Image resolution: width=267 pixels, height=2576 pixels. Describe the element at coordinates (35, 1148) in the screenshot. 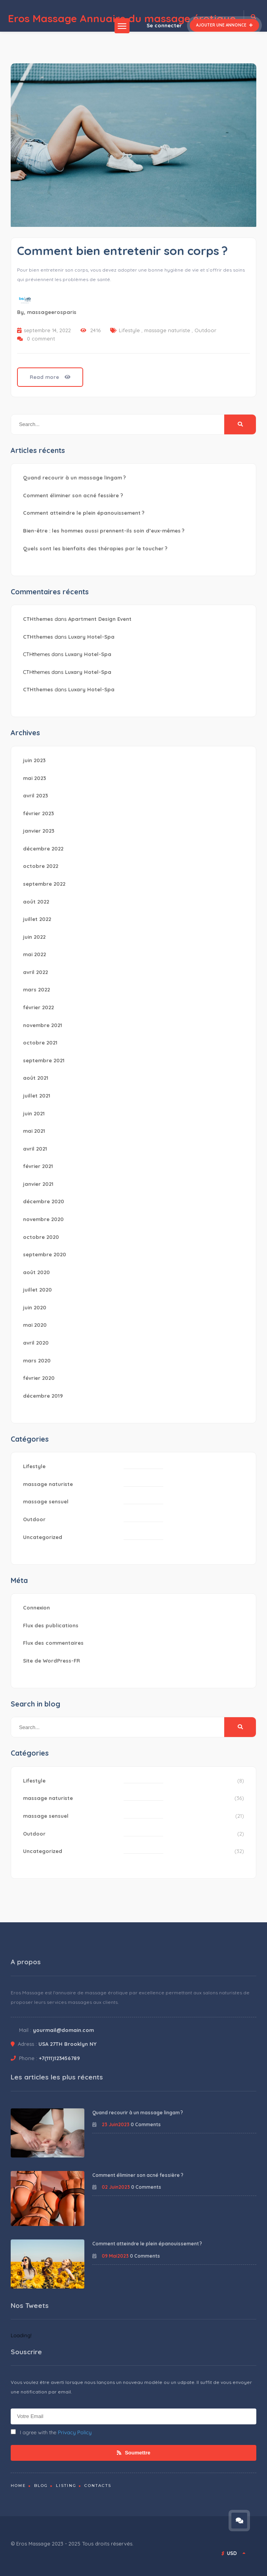

I see `avril 2021` at that location.